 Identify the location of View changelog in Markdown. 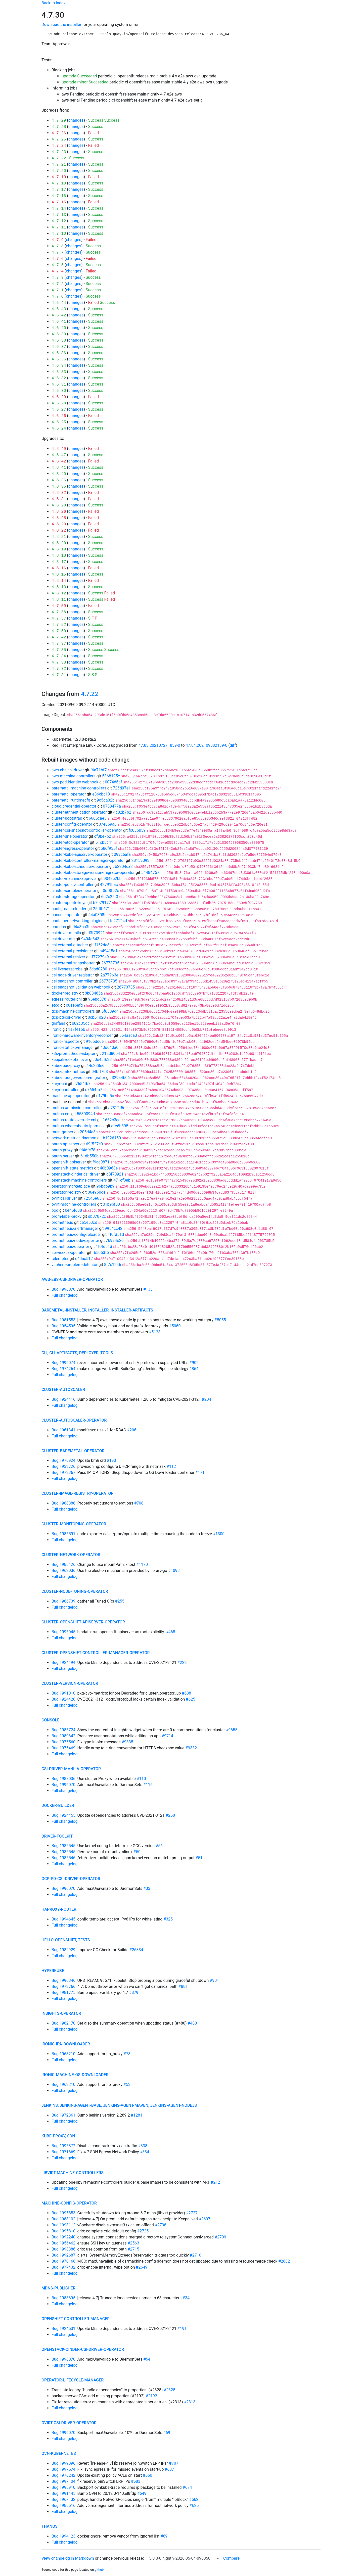
(67, 2558).